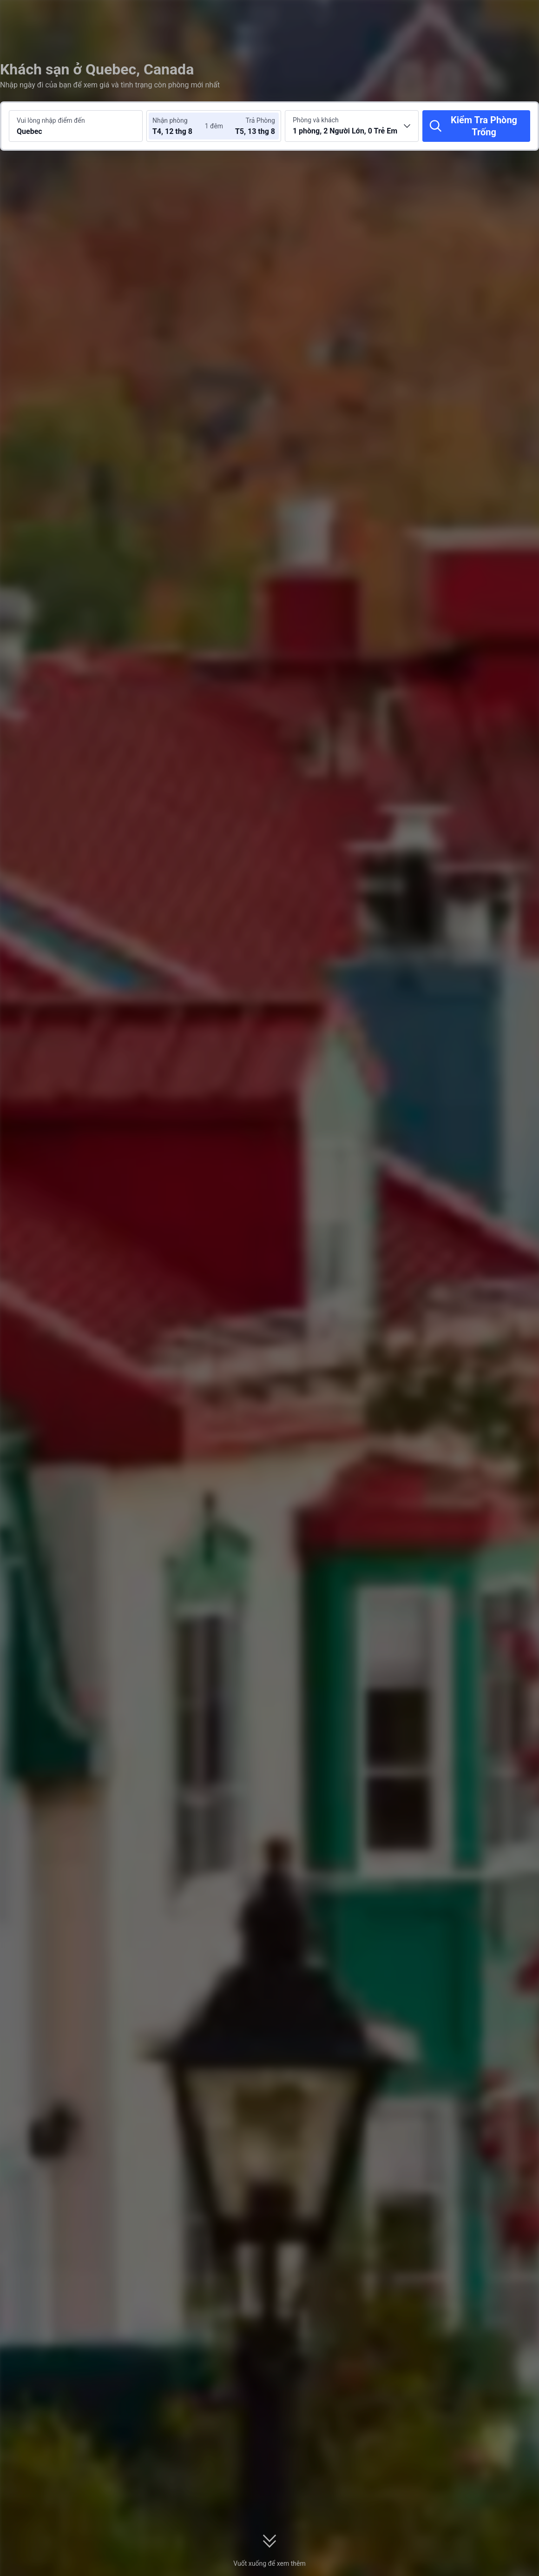 This screenshot has height=2576, width=539. Describe the element at coordinates (180, 126) in the screenshot. I see `[Chọn ngày nhận phòng và trả phòng]` at that location.